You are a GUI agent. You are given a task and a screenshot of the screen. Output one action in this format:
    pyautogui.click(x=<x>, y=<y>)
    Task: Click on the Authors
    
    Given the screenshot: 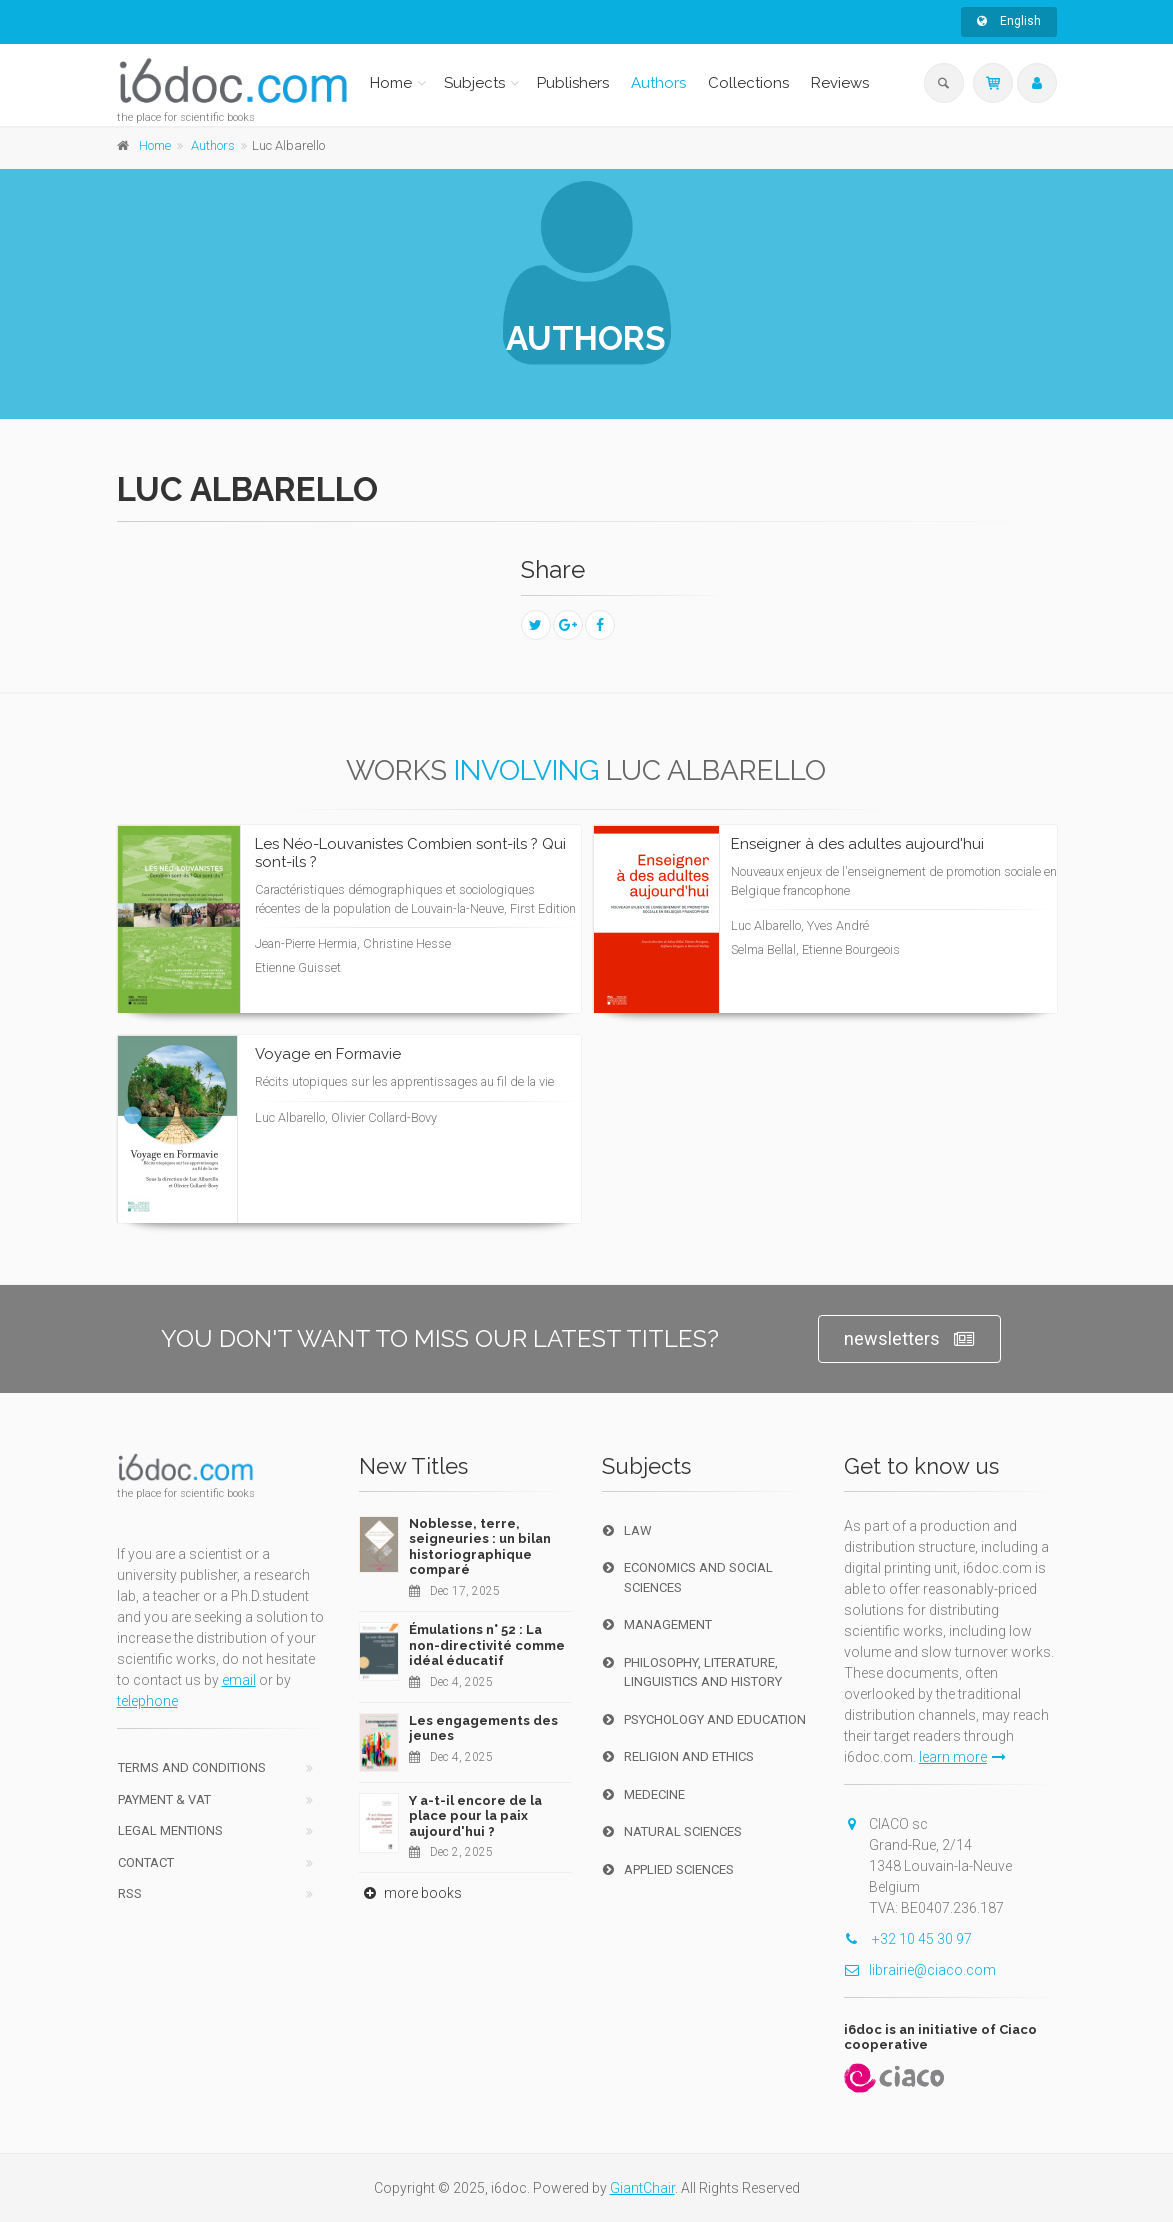 What is the action you would take?
    pyautogui.click(x=658, y=83)
    